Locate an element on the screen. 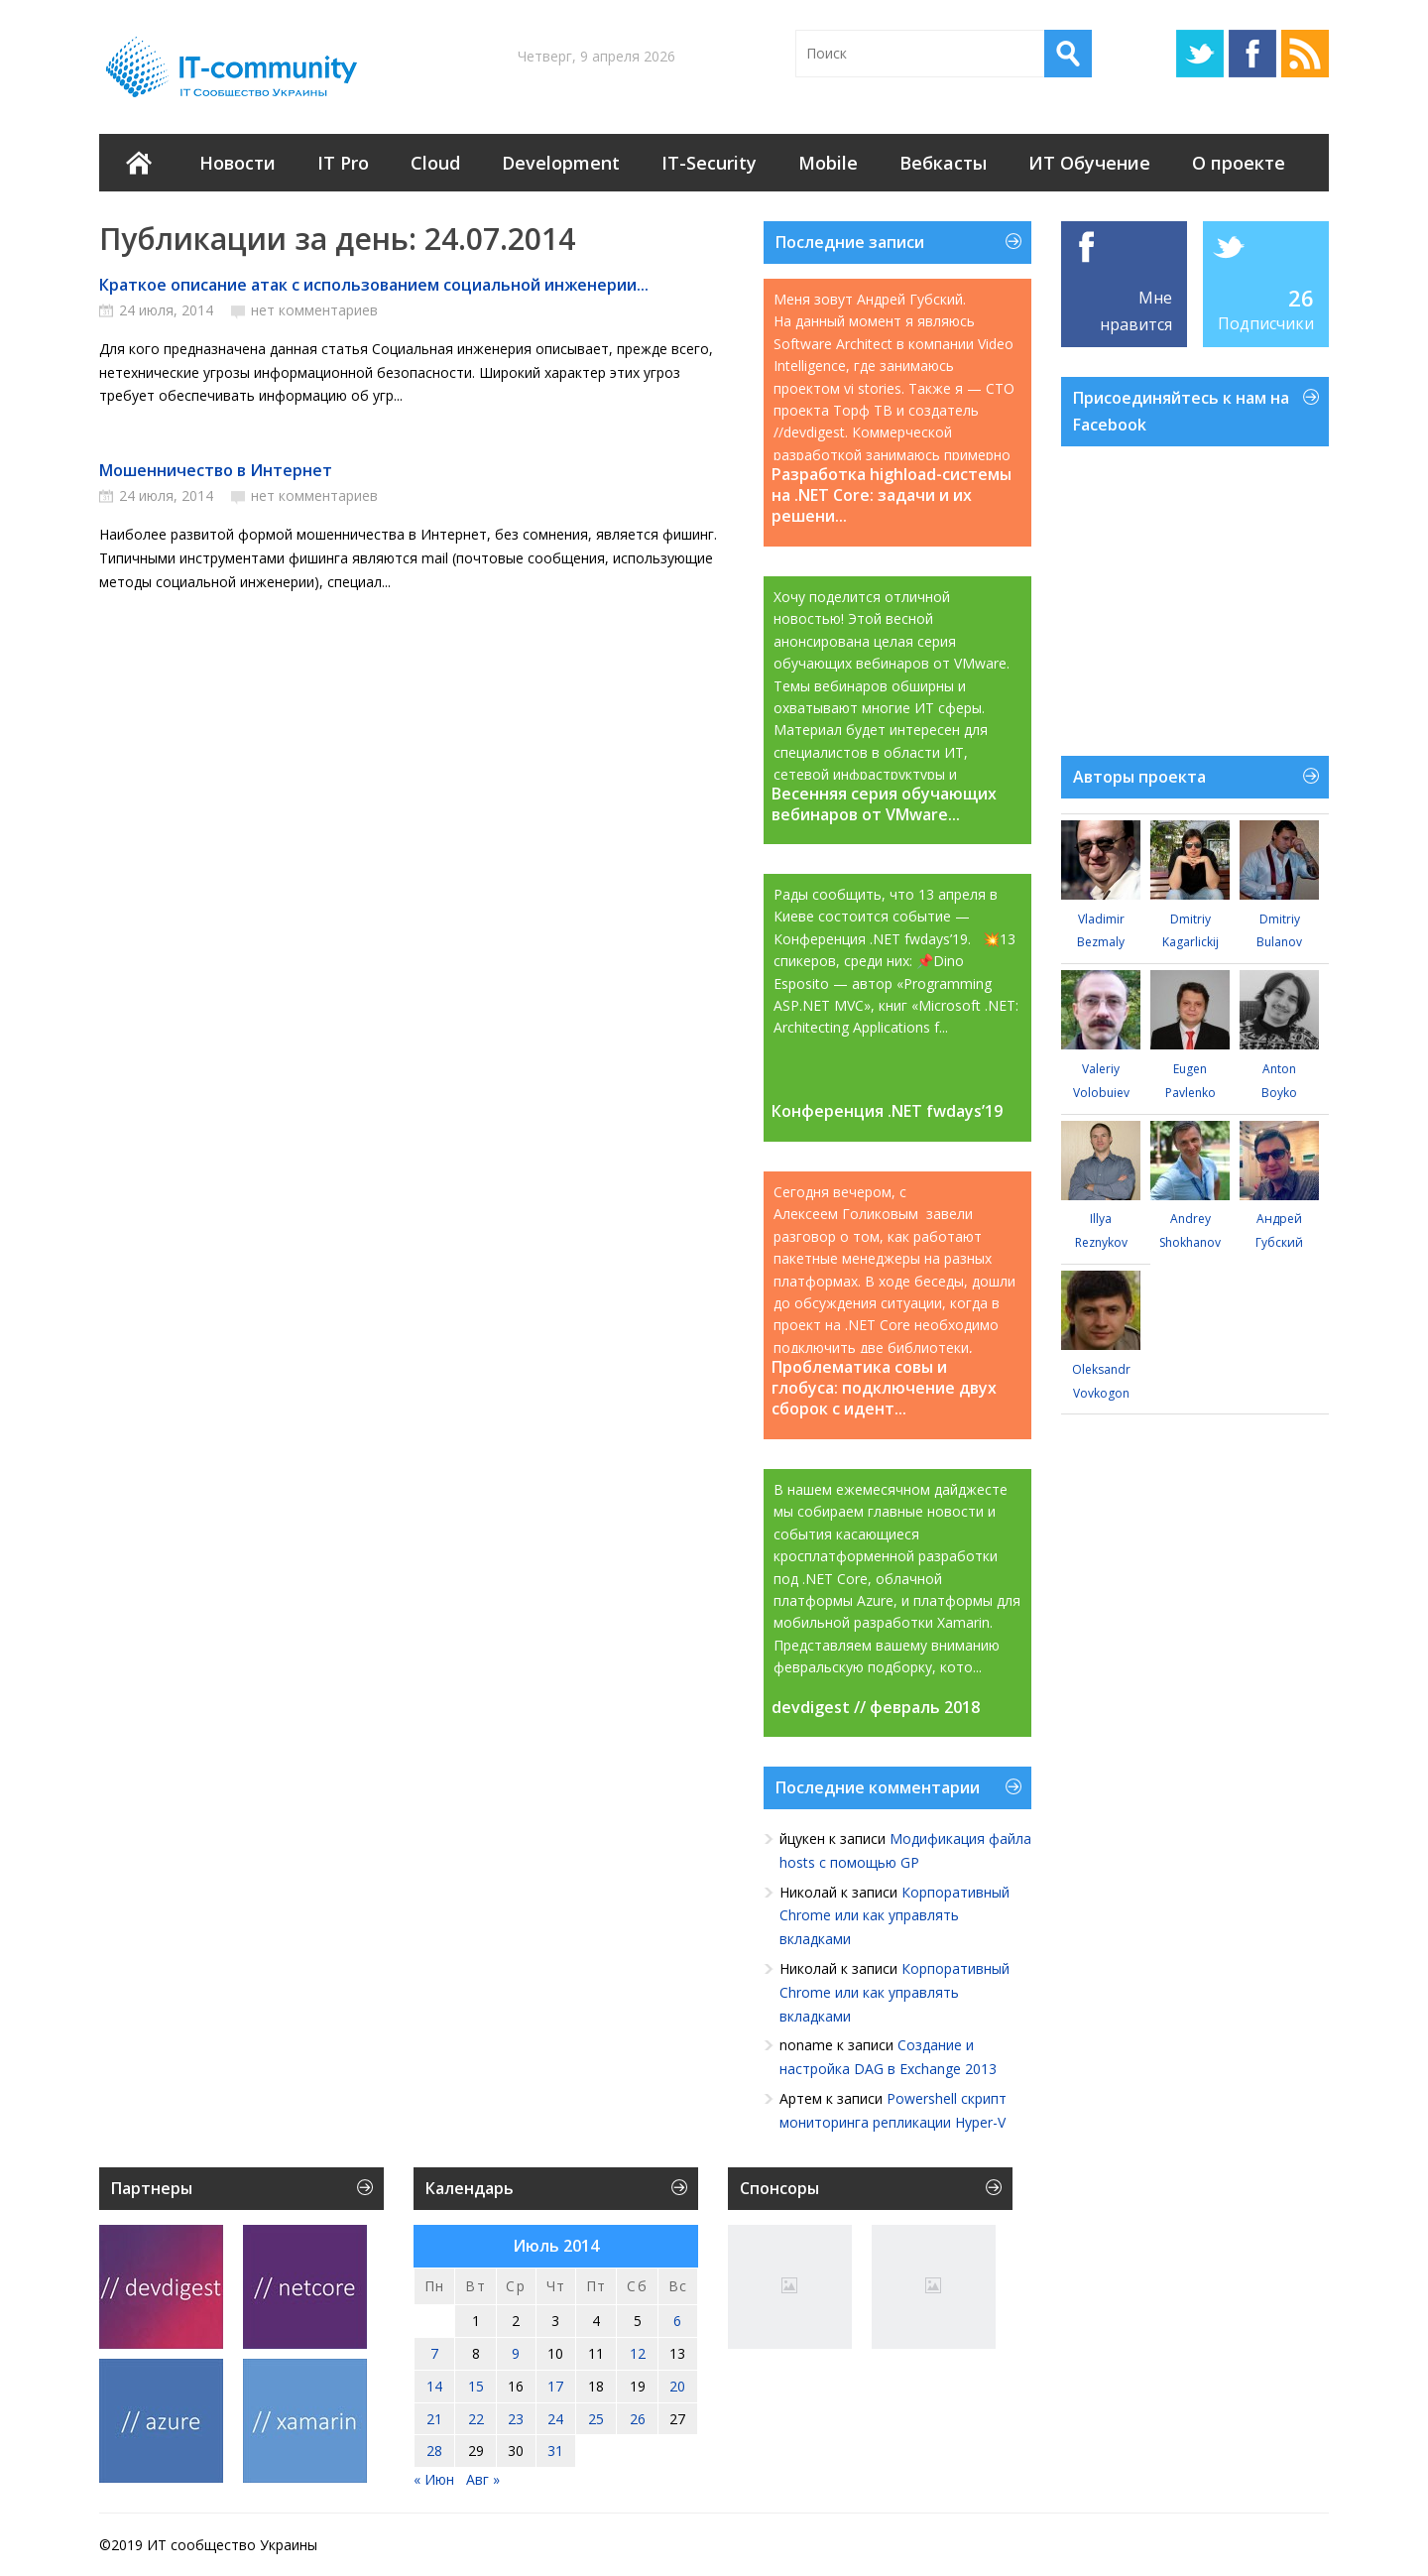 Image resolution: width=1428 pixels, height=2576 pixels. Главная is located at coordinates (138, 162).